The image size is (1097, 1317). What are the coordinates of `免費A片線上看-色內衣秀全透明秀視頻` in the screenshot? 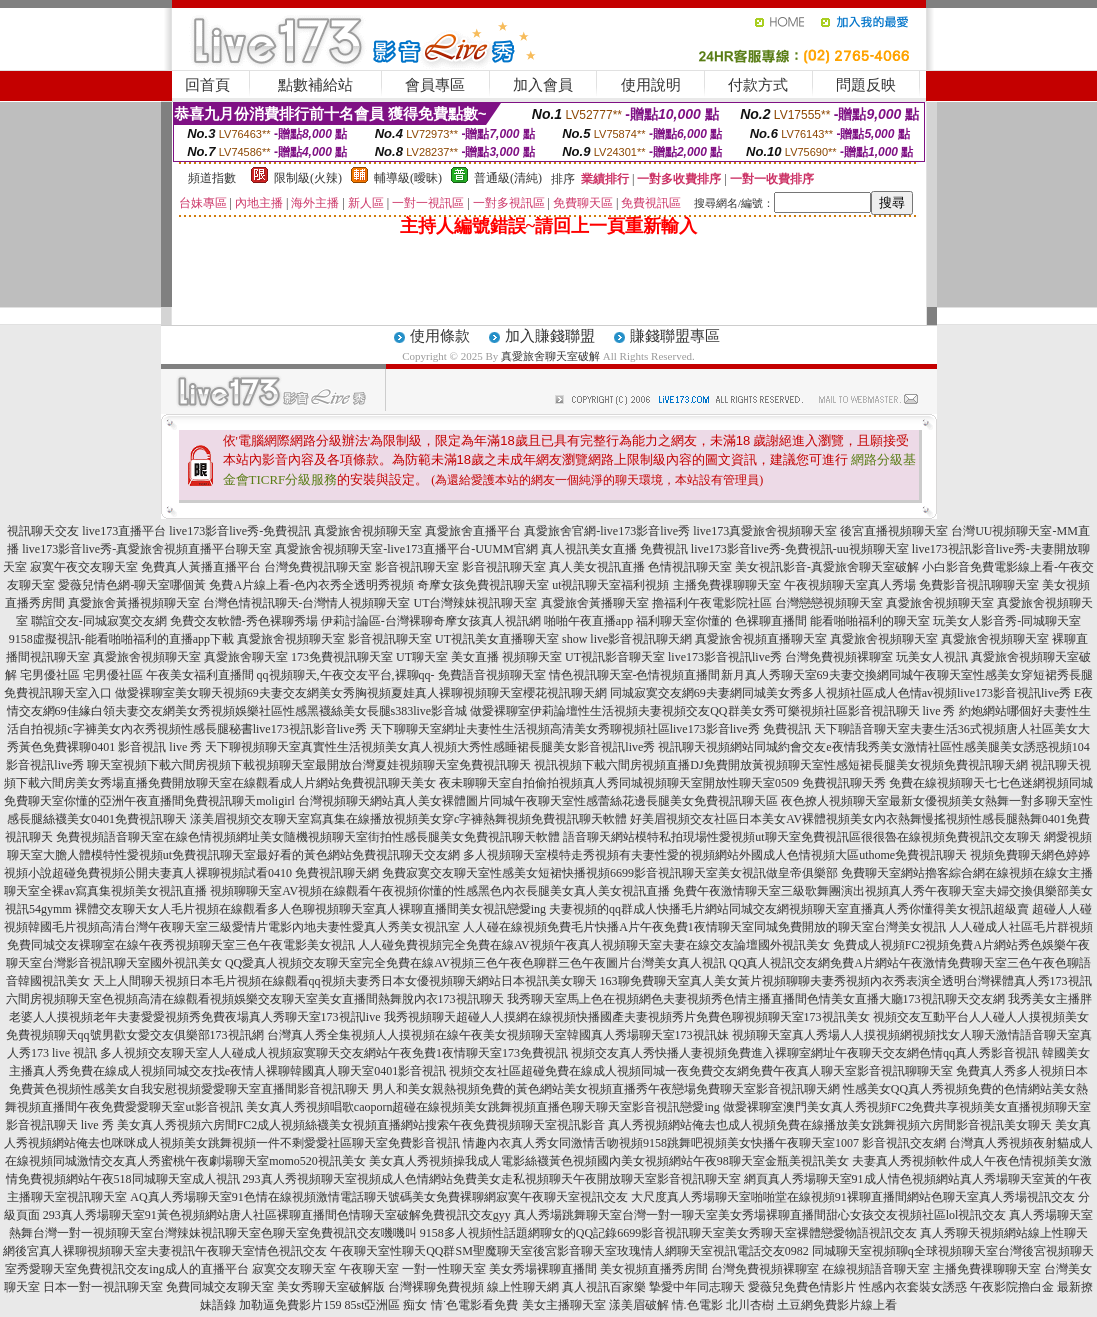 It's located at (311, 585).